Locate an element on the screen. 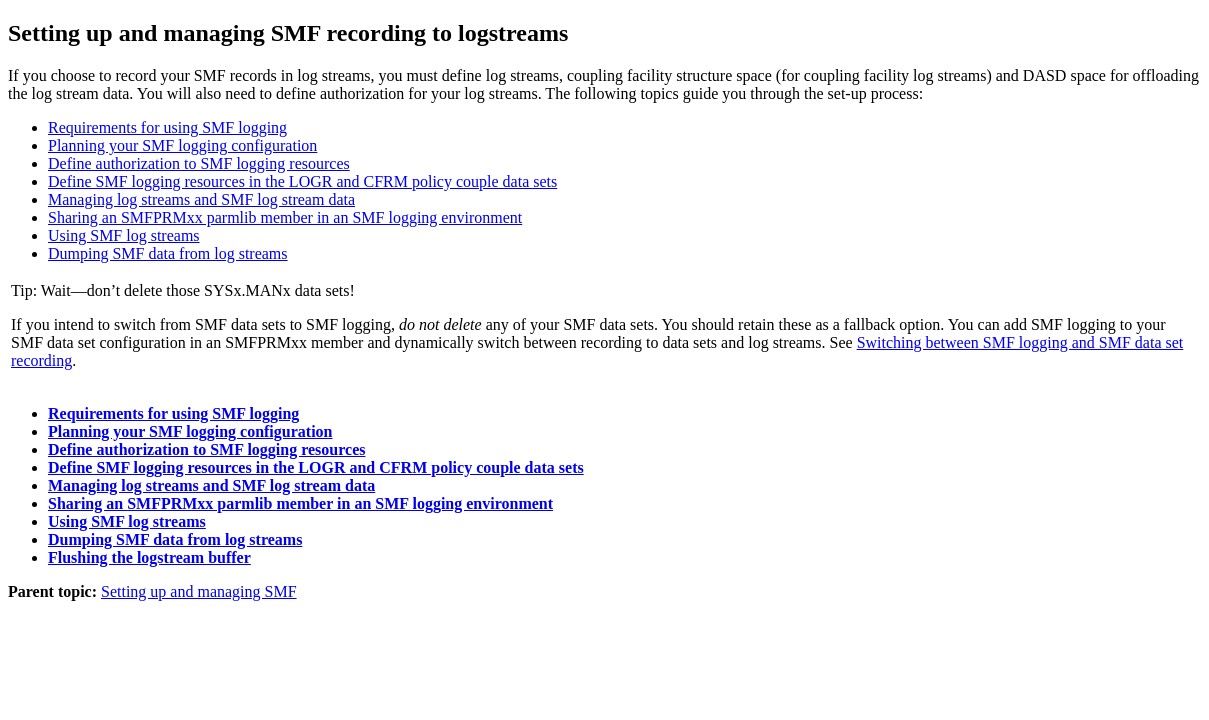 The height and width of the screenshot is (720, 1209). Requirements for using SMF logging is located at coordinates (167, 127).